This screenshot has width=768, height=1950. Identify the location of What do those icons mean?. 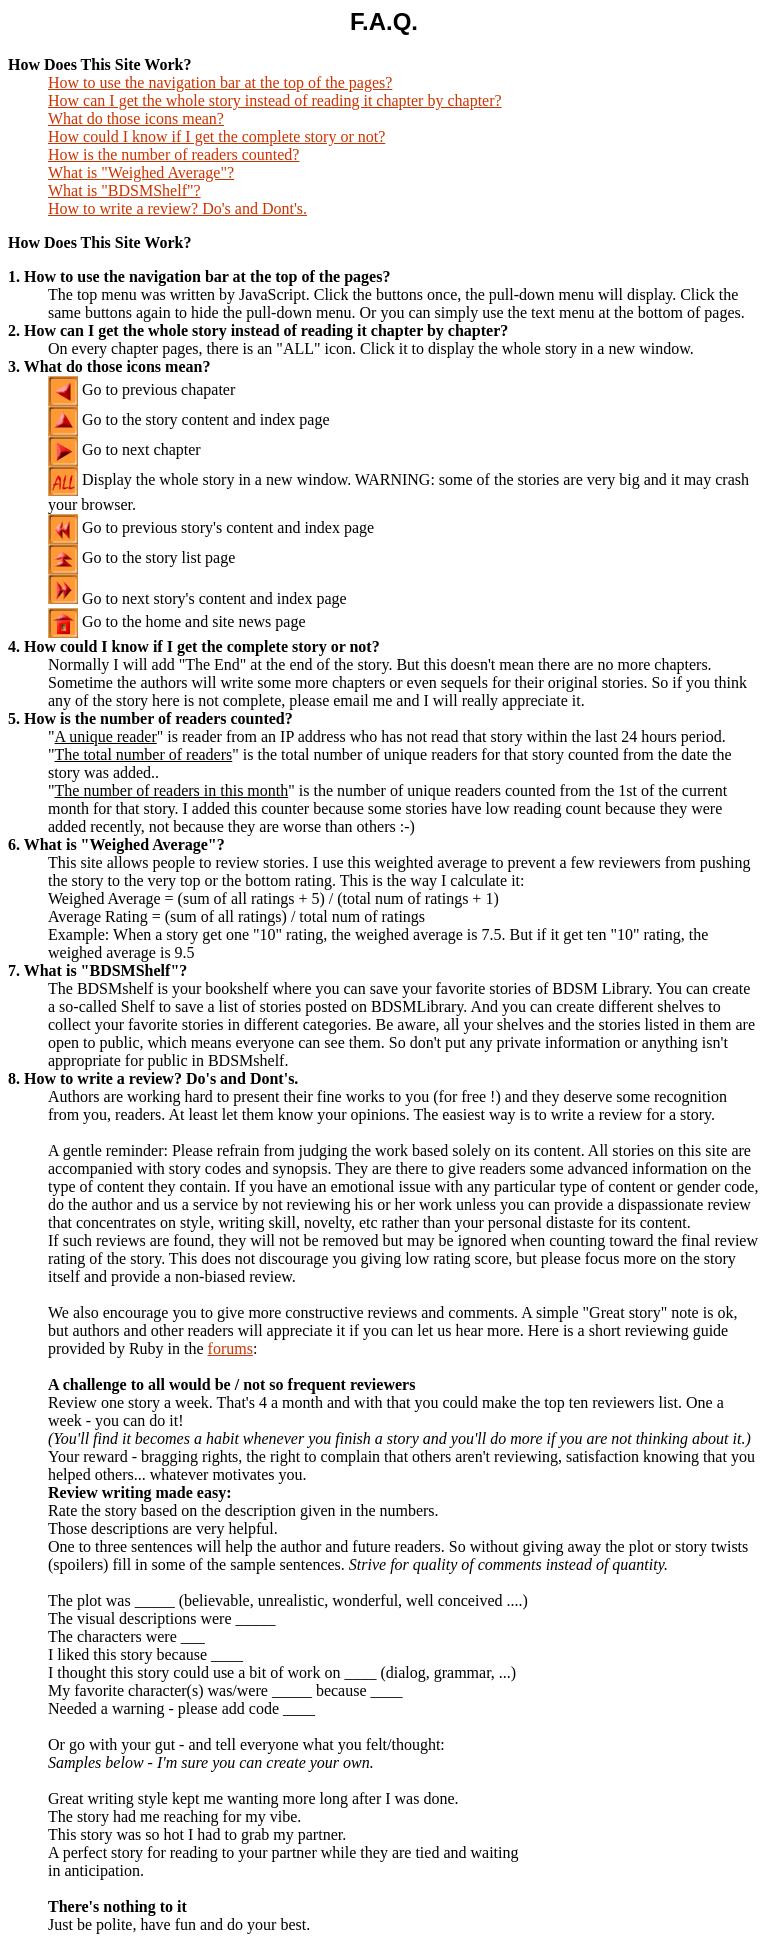
(136, 118).